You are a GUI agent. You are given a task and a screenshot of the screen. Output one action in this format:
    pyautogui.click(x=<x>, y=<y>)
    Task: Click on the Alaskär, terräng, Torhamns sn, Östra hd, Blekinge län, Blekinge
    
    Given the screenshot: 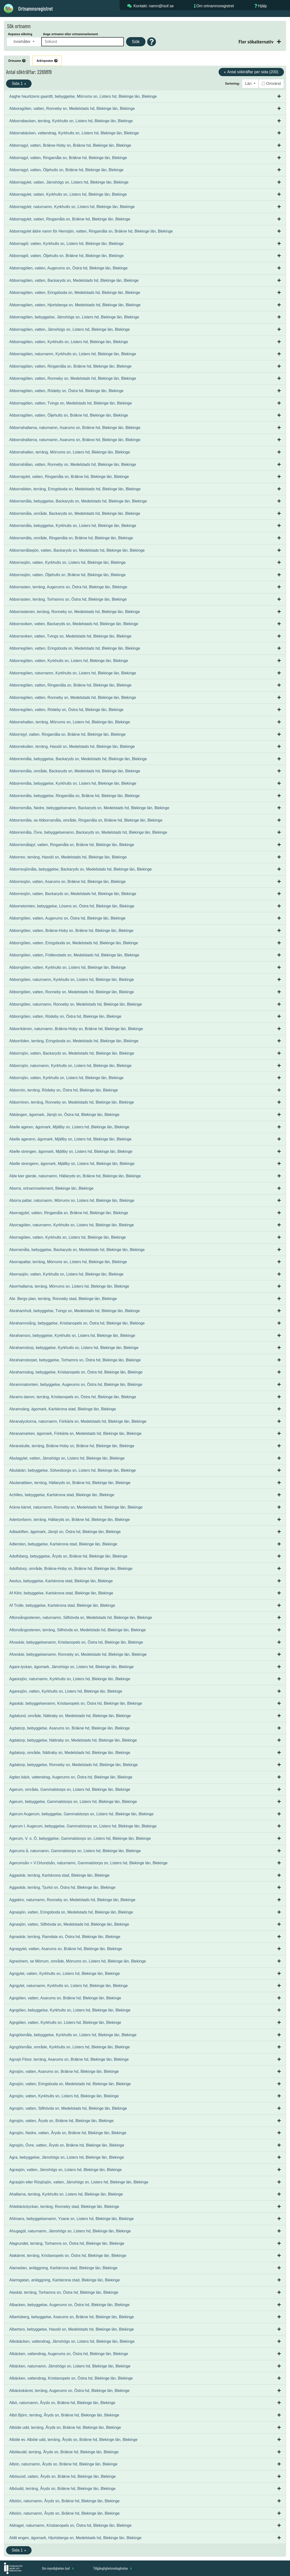 What is the action you would take?
    pyautogui.click(x=63, y=2292)
    